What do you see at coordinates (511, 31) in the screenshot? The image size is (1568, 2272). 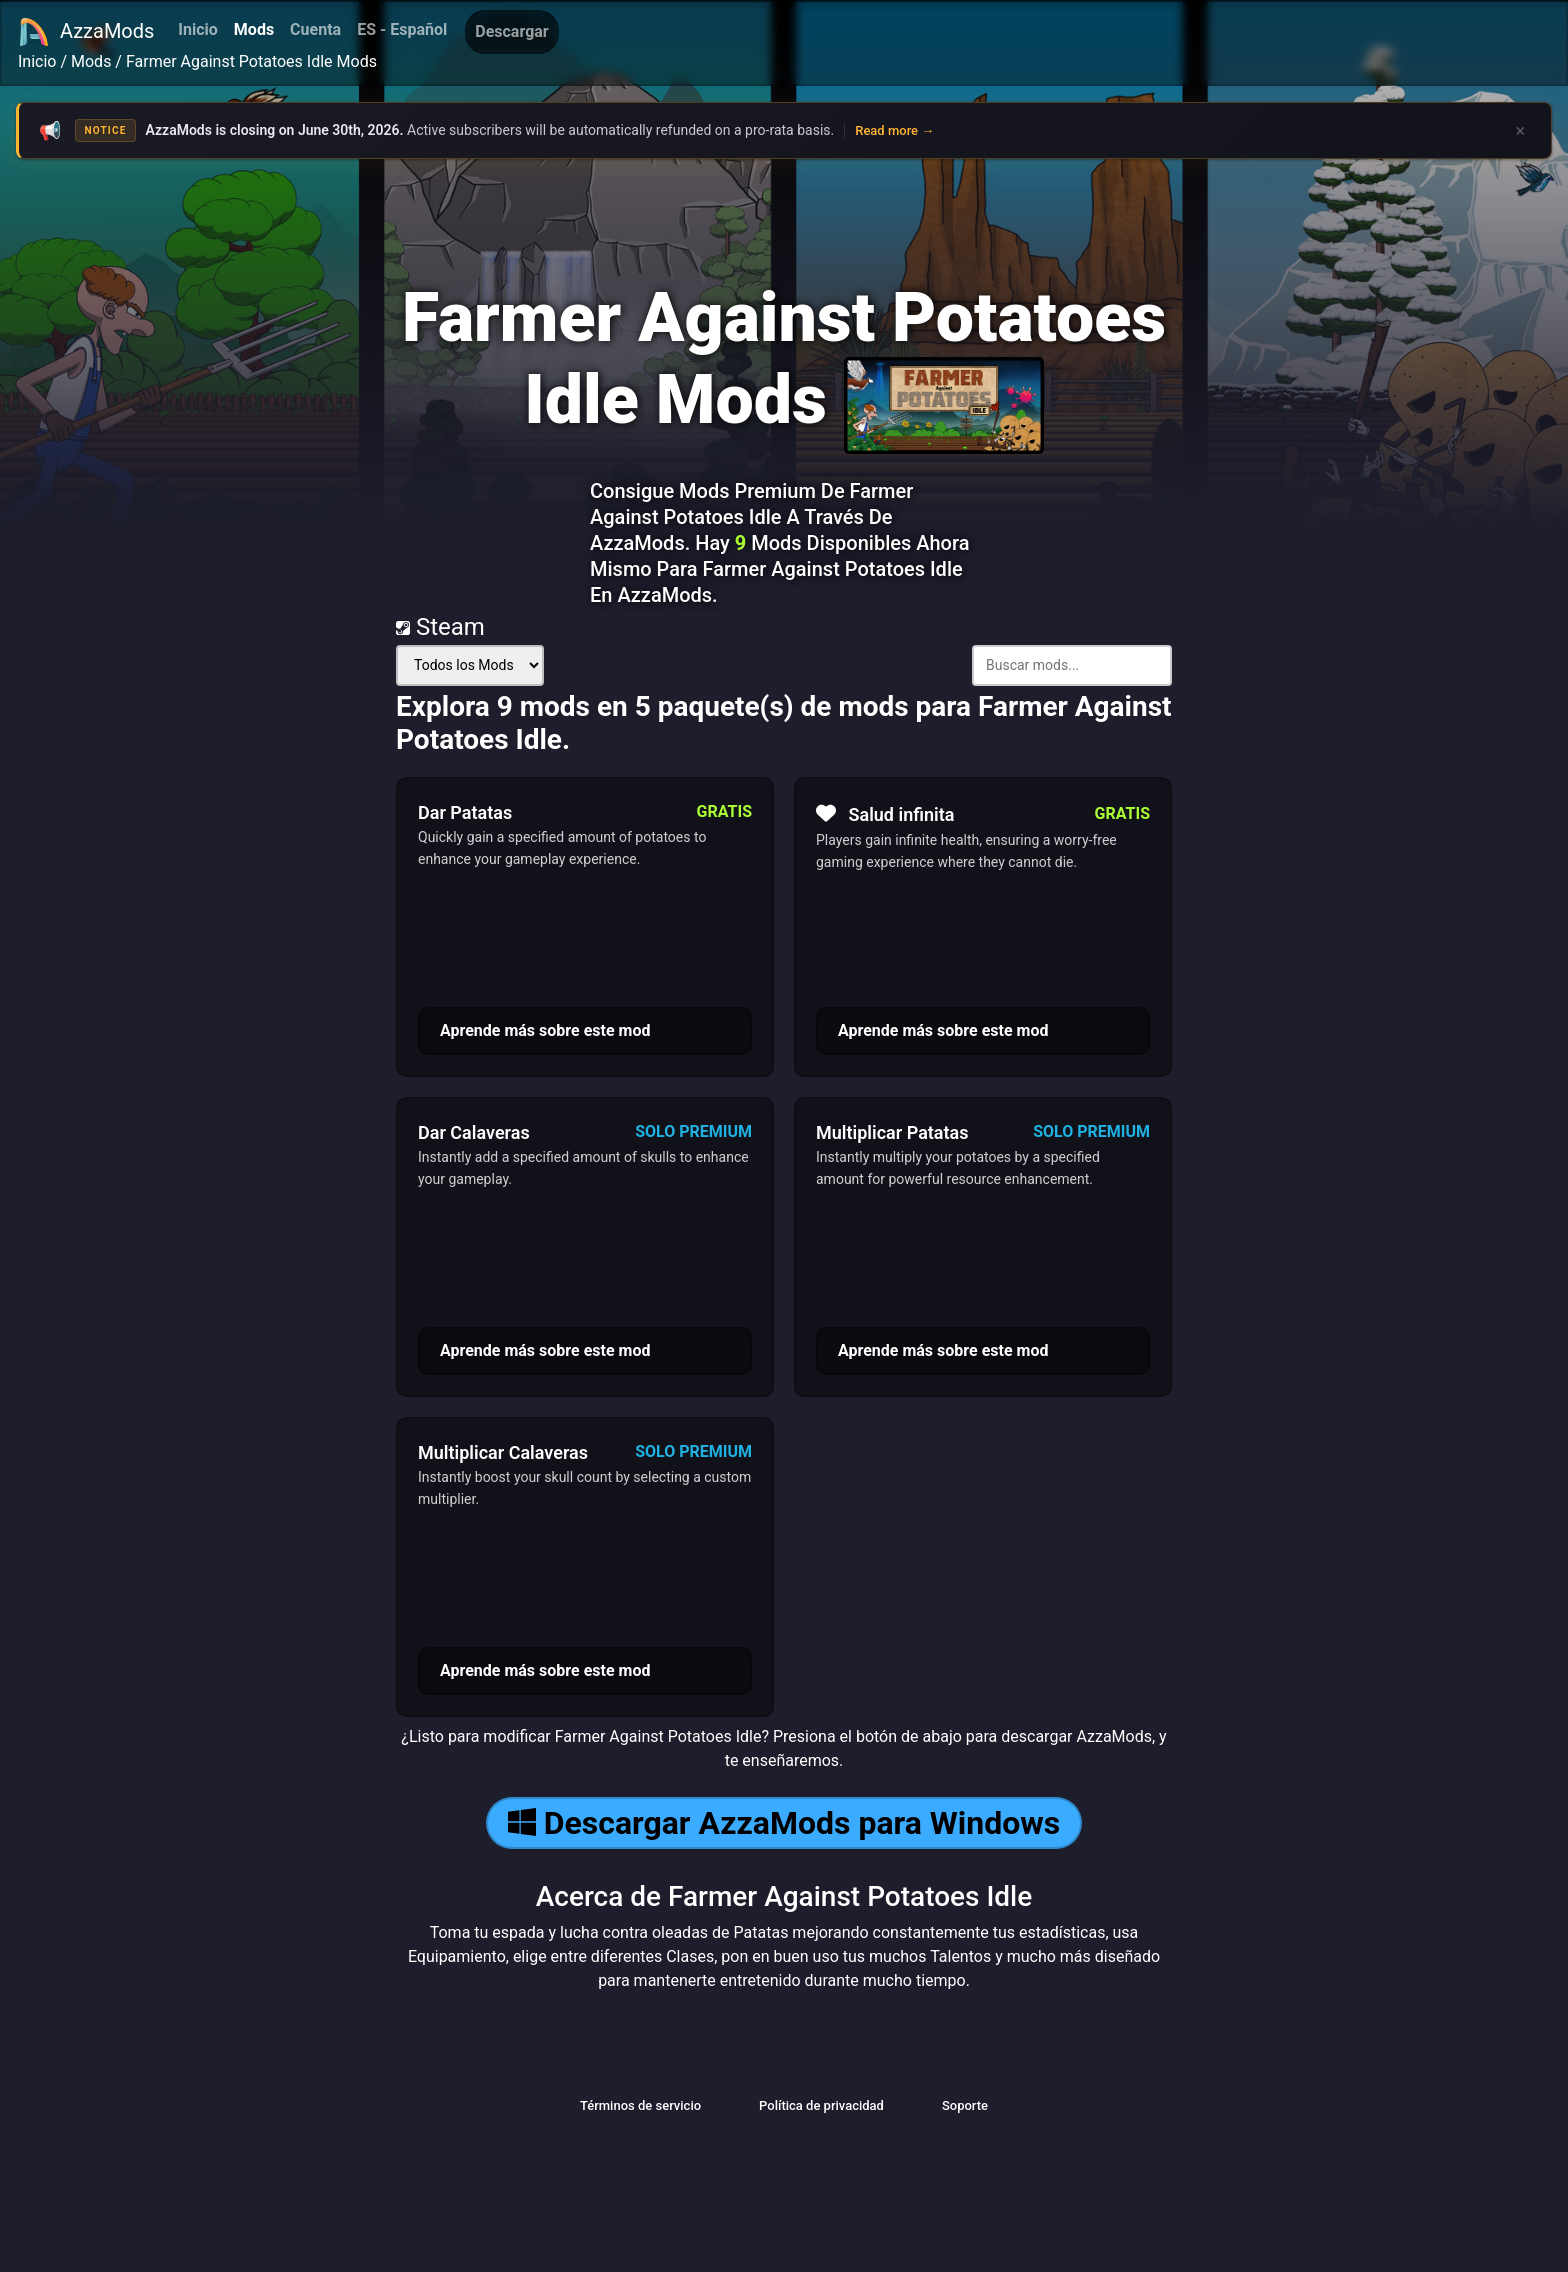 I see `Descargar` at bounding box center [511, 31].